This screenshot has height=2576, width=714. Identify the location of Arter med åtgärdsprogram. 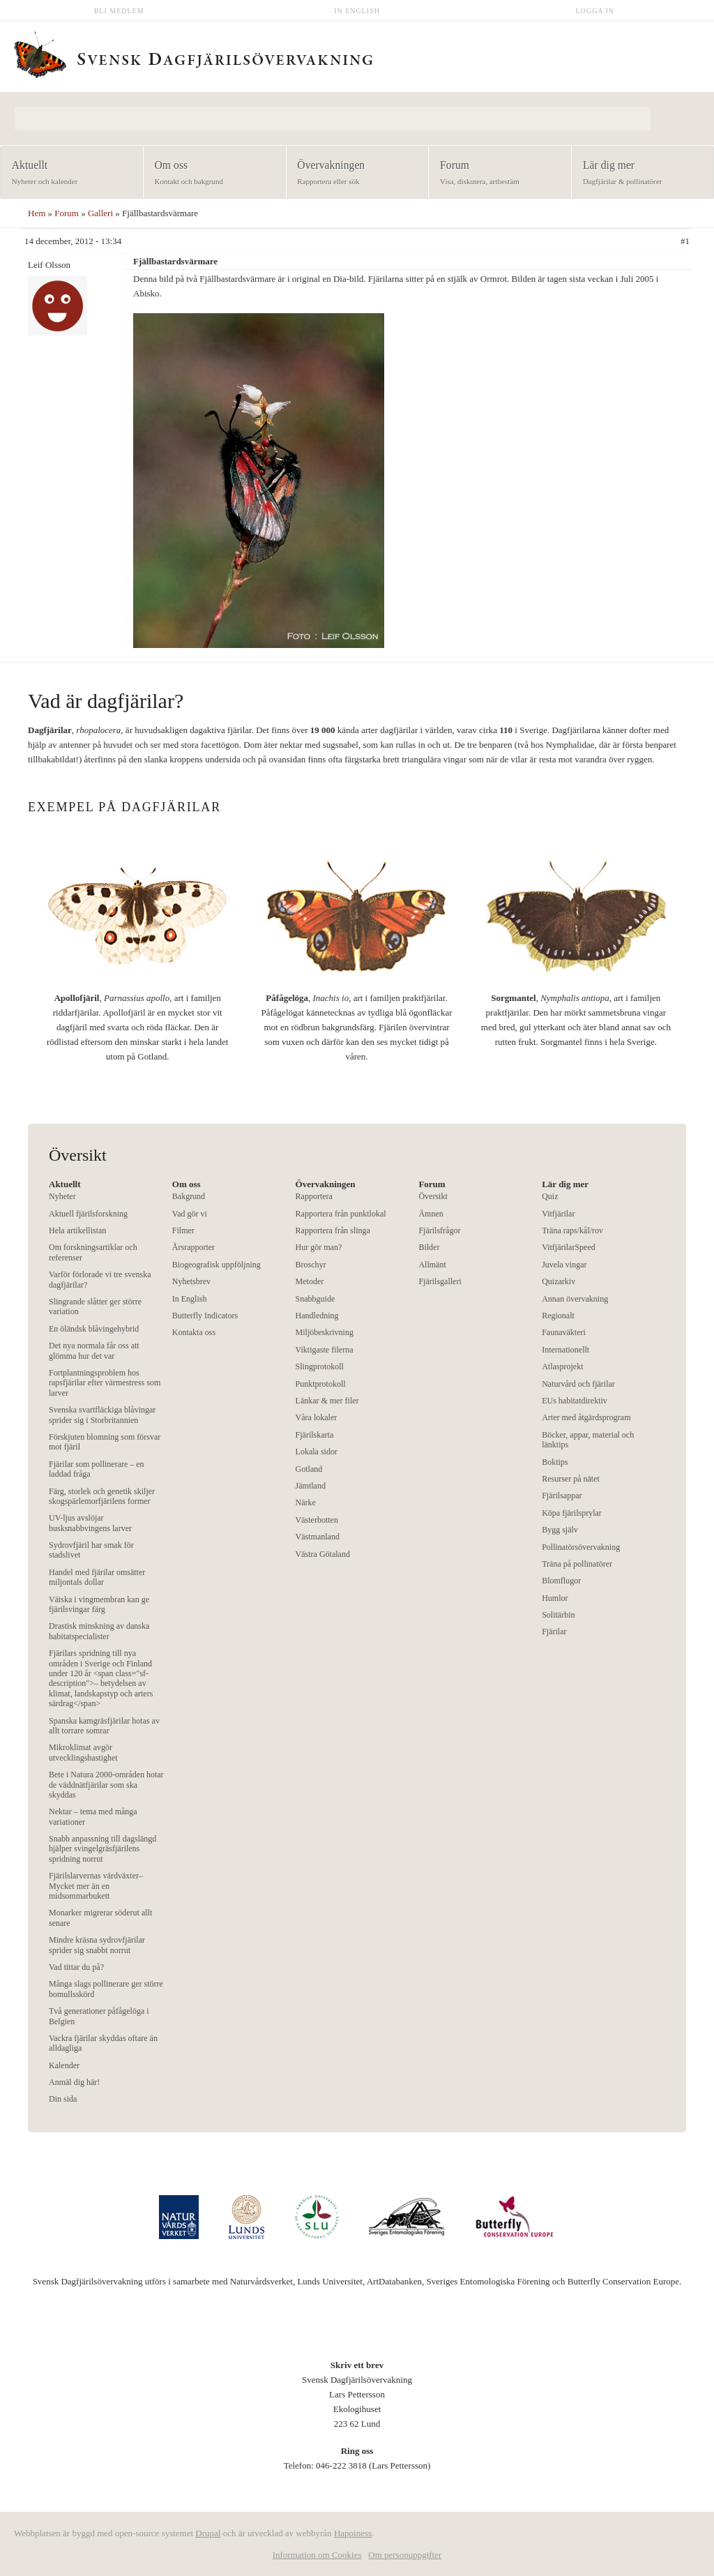
(586, 1417).